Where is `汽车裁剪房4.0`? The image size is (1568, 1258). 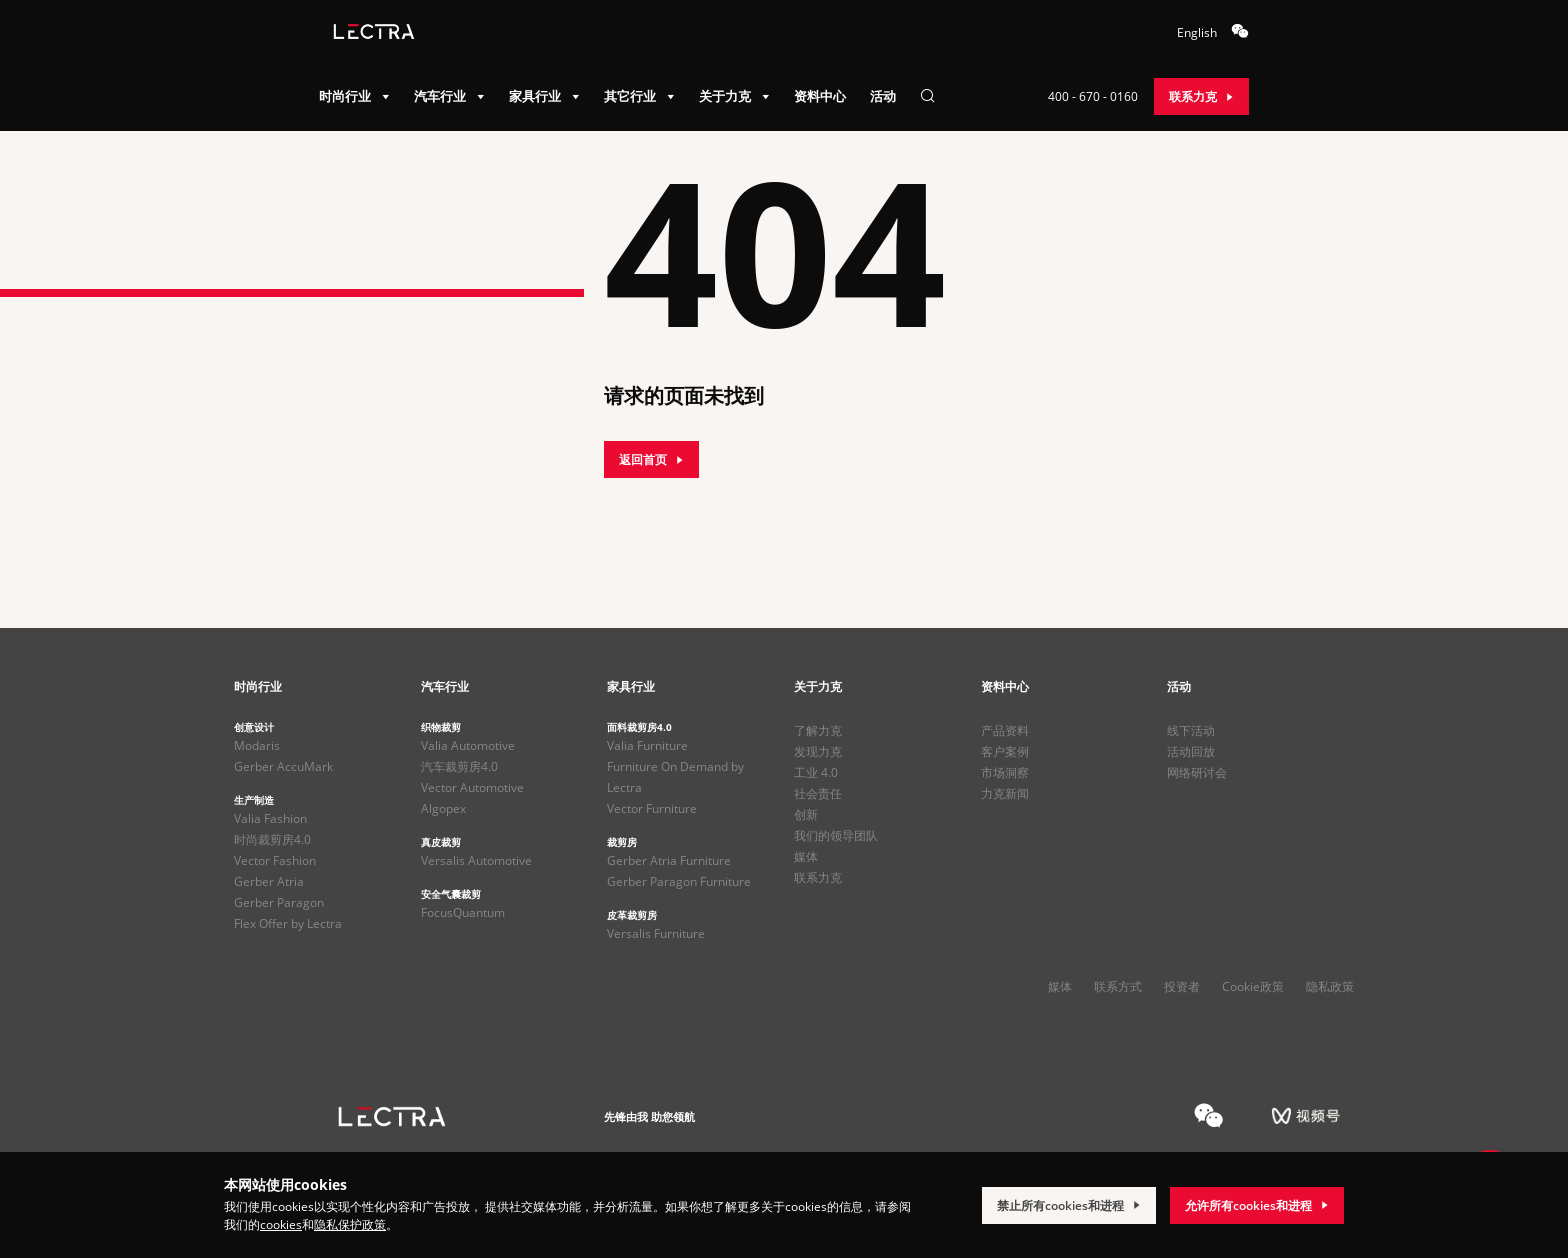
汽车裁剪房4.0 is located at coordinates (459, 766).